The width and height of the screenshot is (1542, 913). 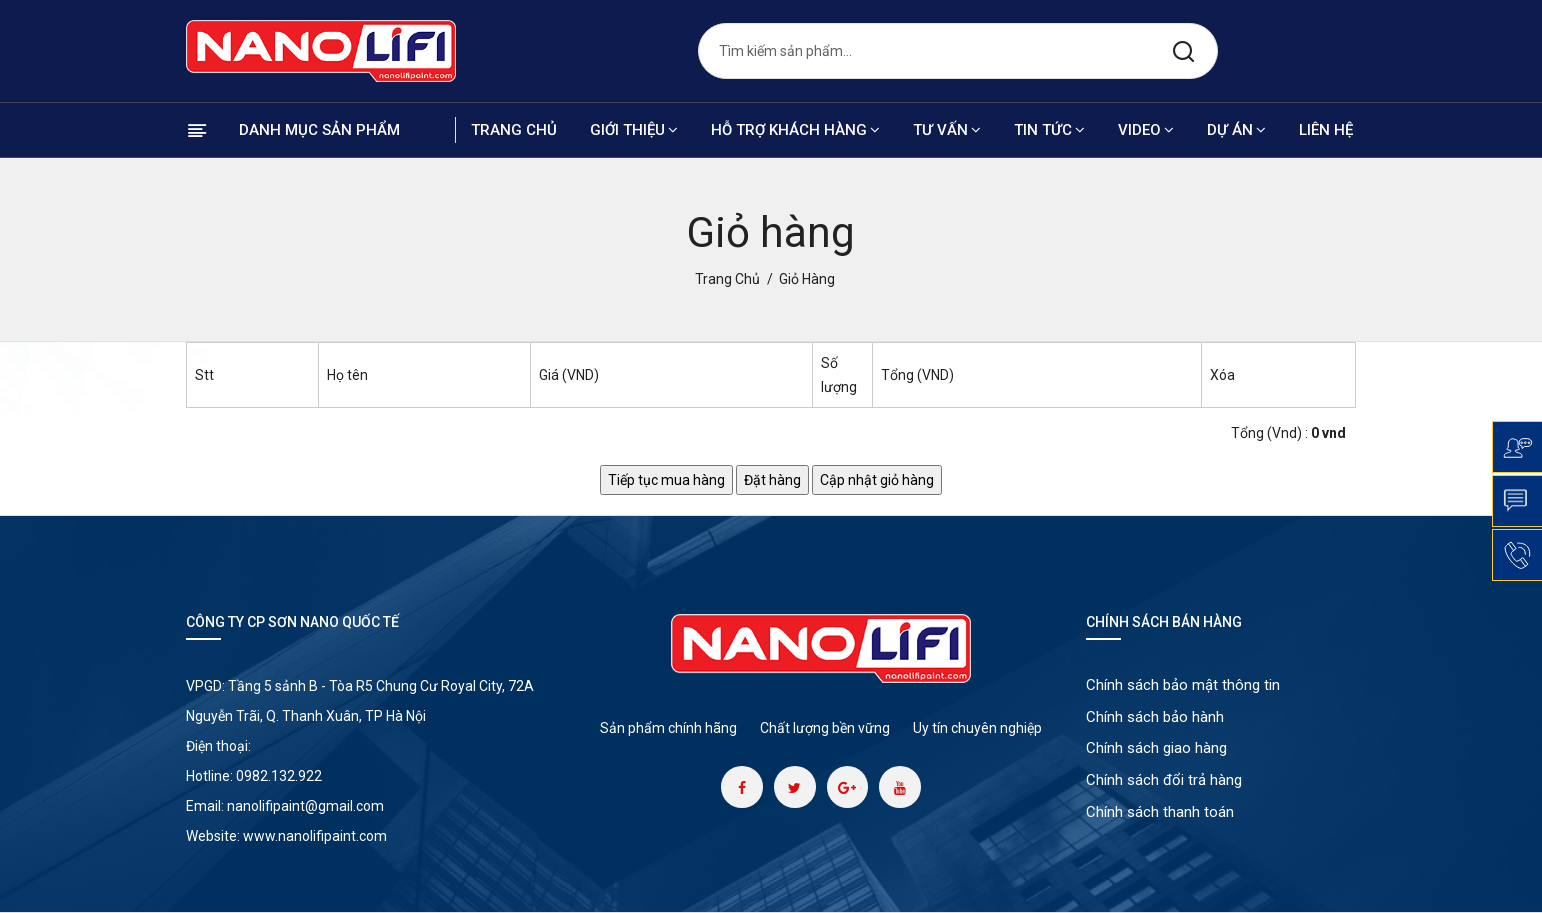 I want to click on Hỗ trợ khách hàng, so click(x=795, y=130).